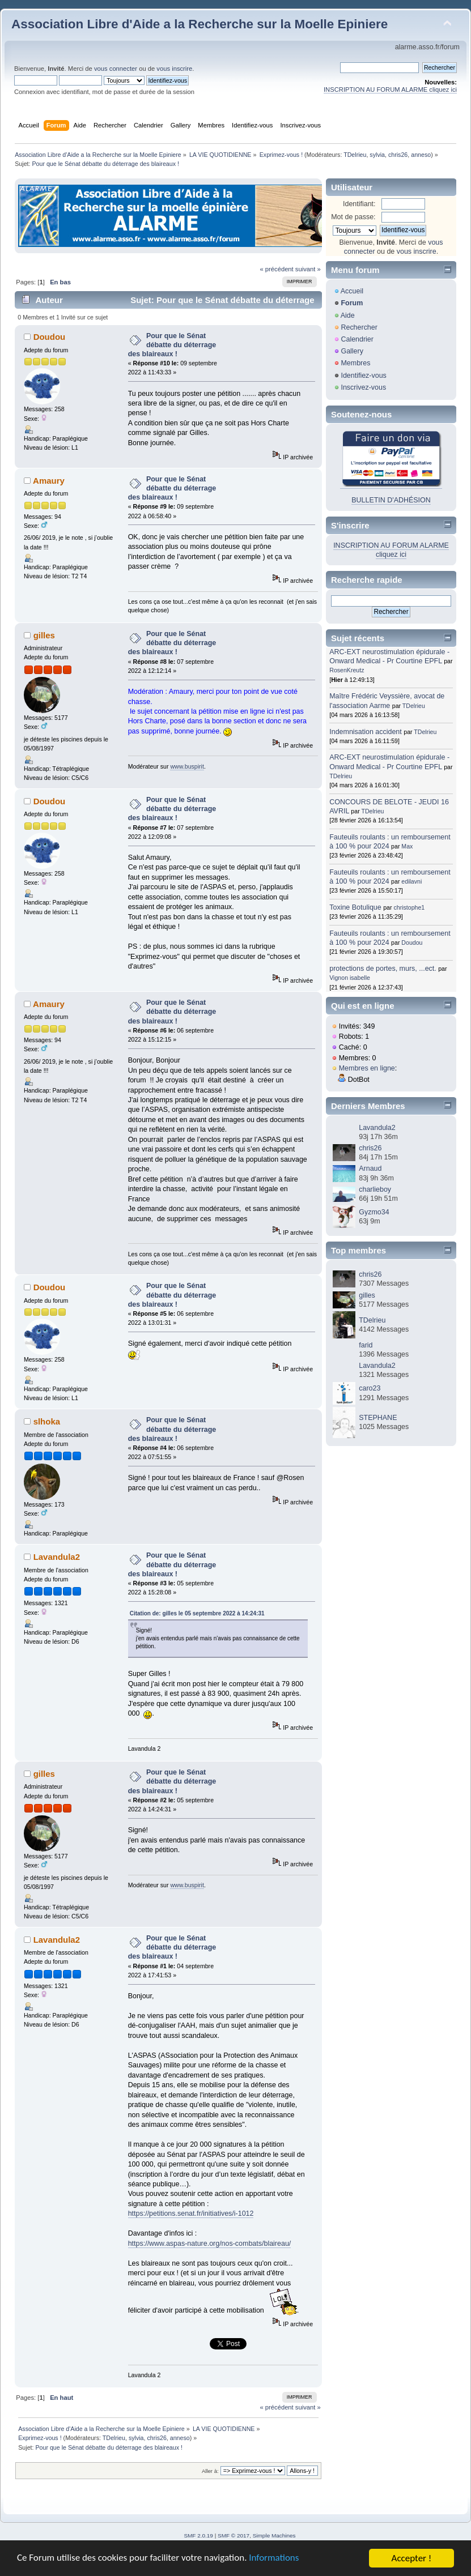 This screenshot has height=2576, width=471. Describe the element at coordinates (355, 907) in the screenshot. I see `Toxine Botulique` at that location.